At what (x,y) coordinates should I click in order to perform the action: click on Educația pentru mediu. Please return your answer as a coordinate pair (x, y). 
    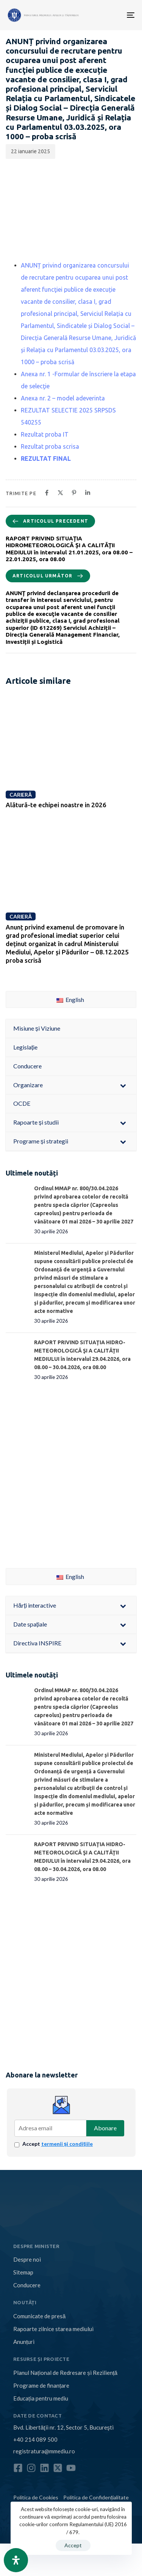
    Looking at the image, I should click on (40, 2398).